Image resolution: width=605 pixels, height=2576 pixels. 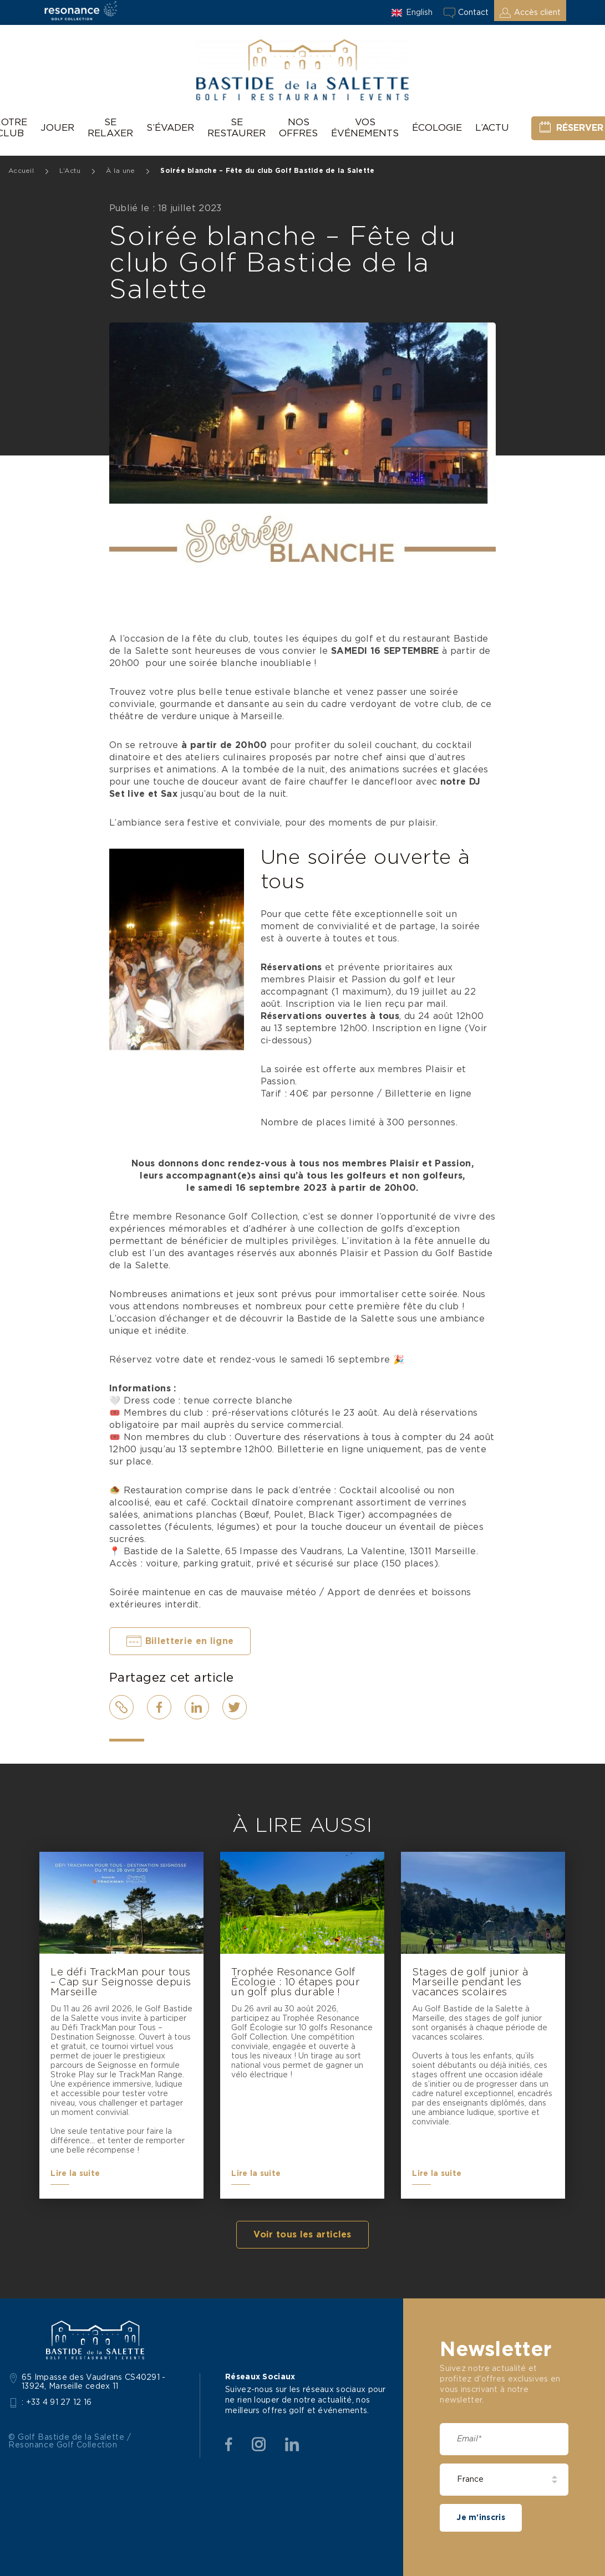 What do you see at coordinates (537, 13) in the screenshot?
I see `Accès client` at bounding box center [537, 13].